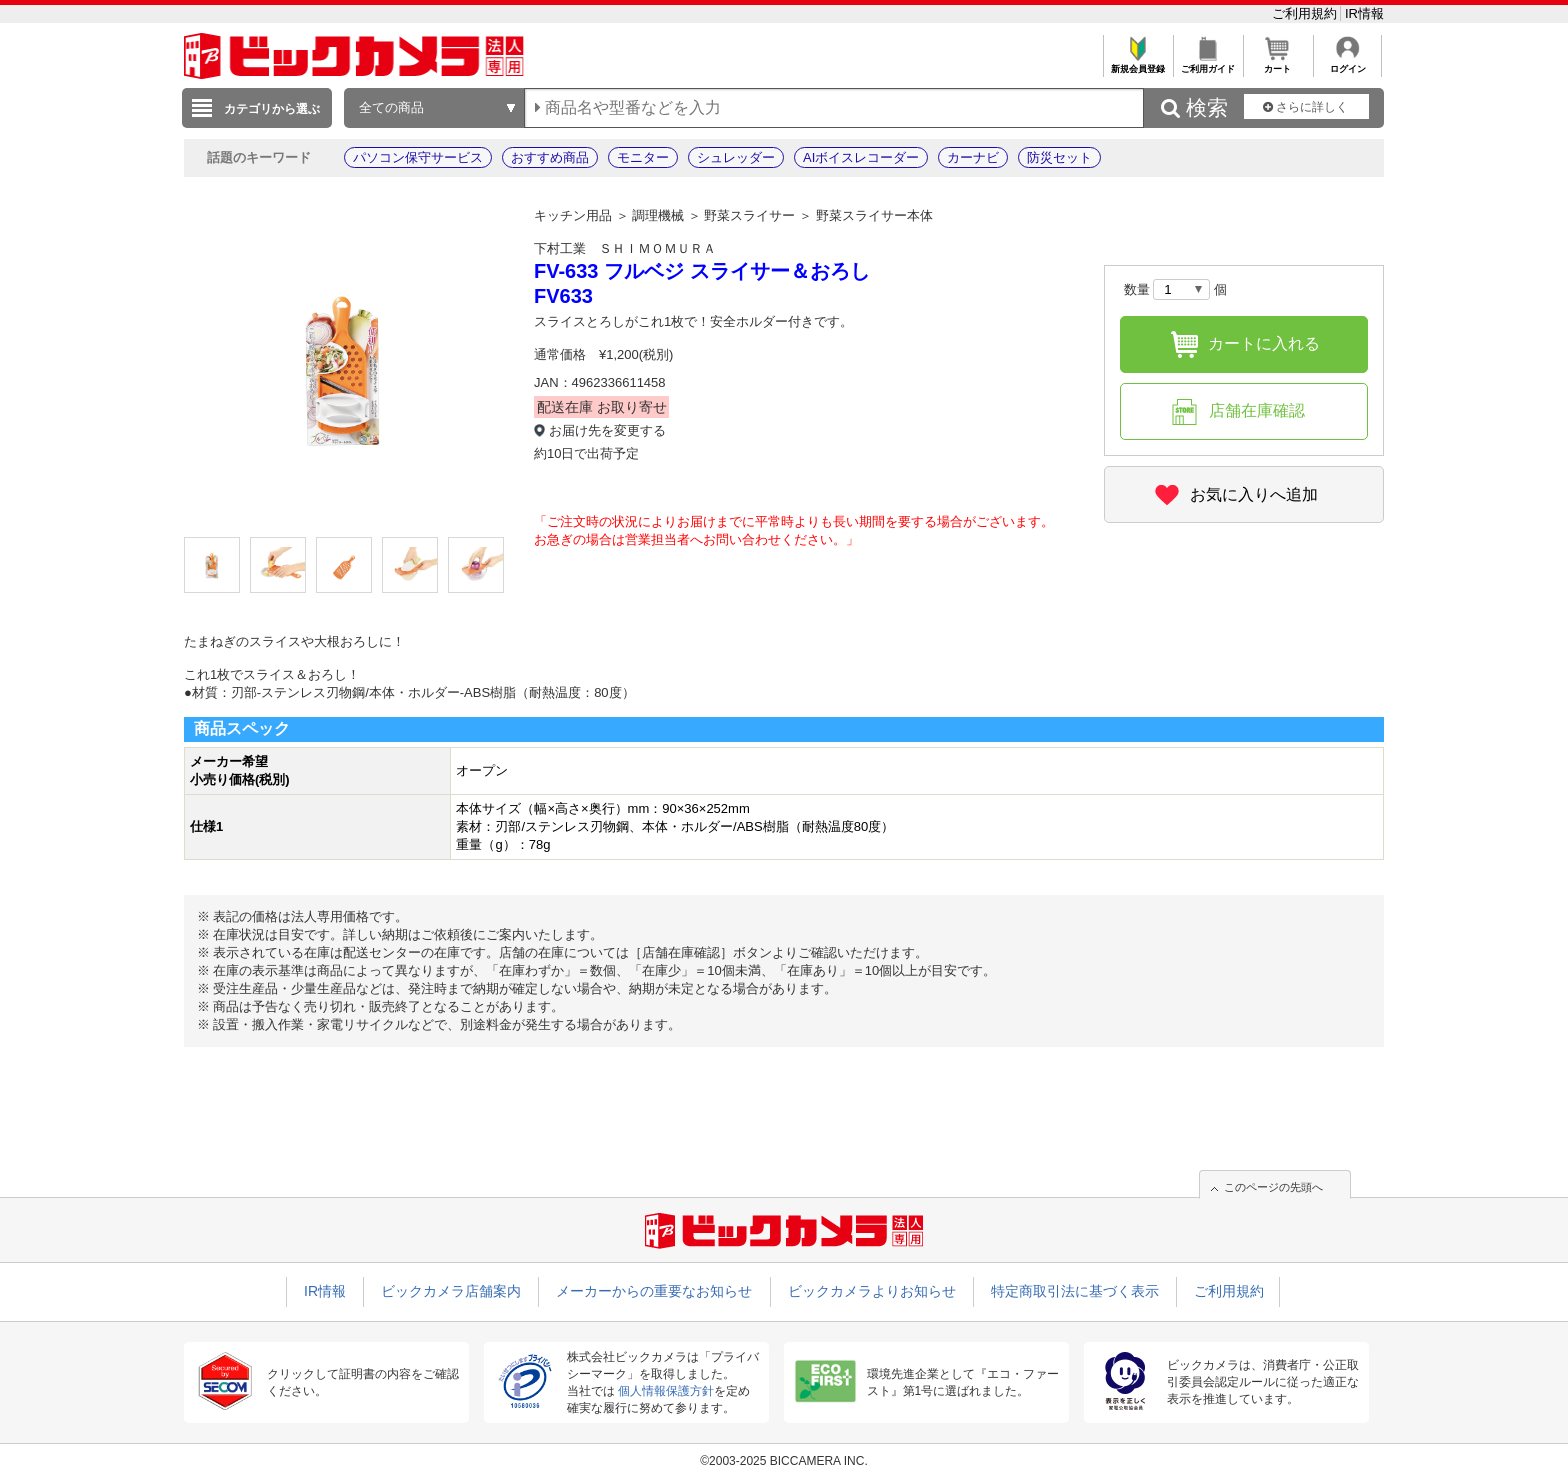  I want to click on ご利用規約, so click(1306, 13).